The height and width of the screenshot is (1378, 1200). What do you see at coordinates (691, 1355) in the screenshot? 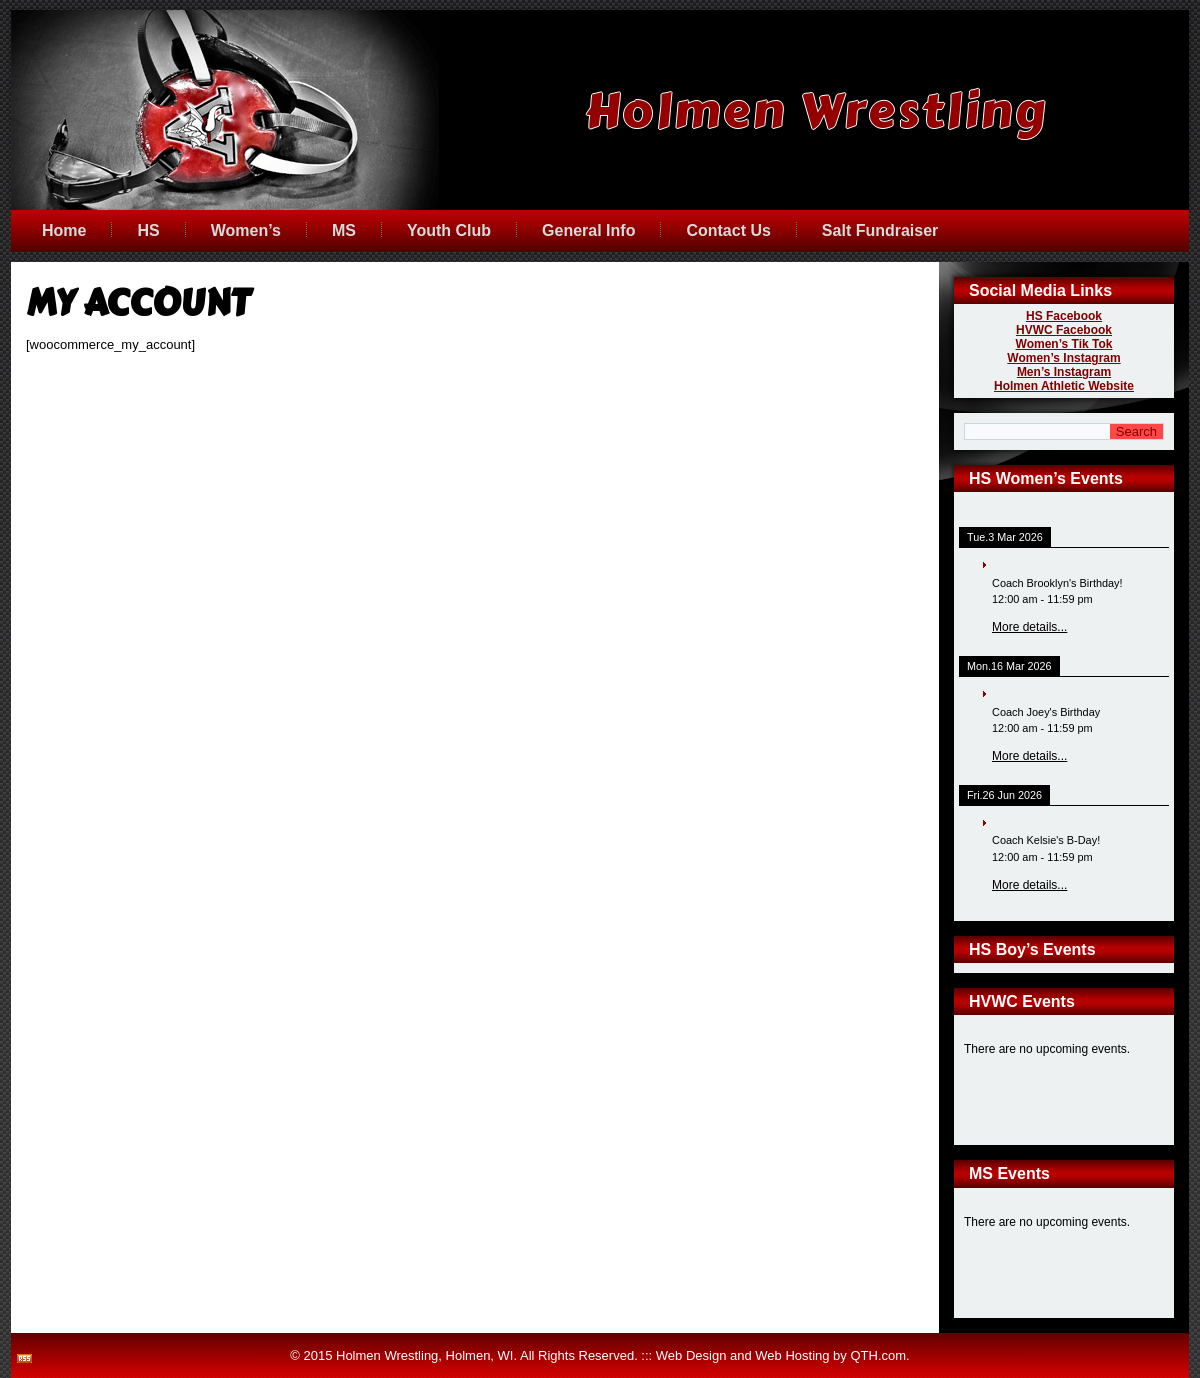
I see `Web Design` at bounding box center [691, 1355].